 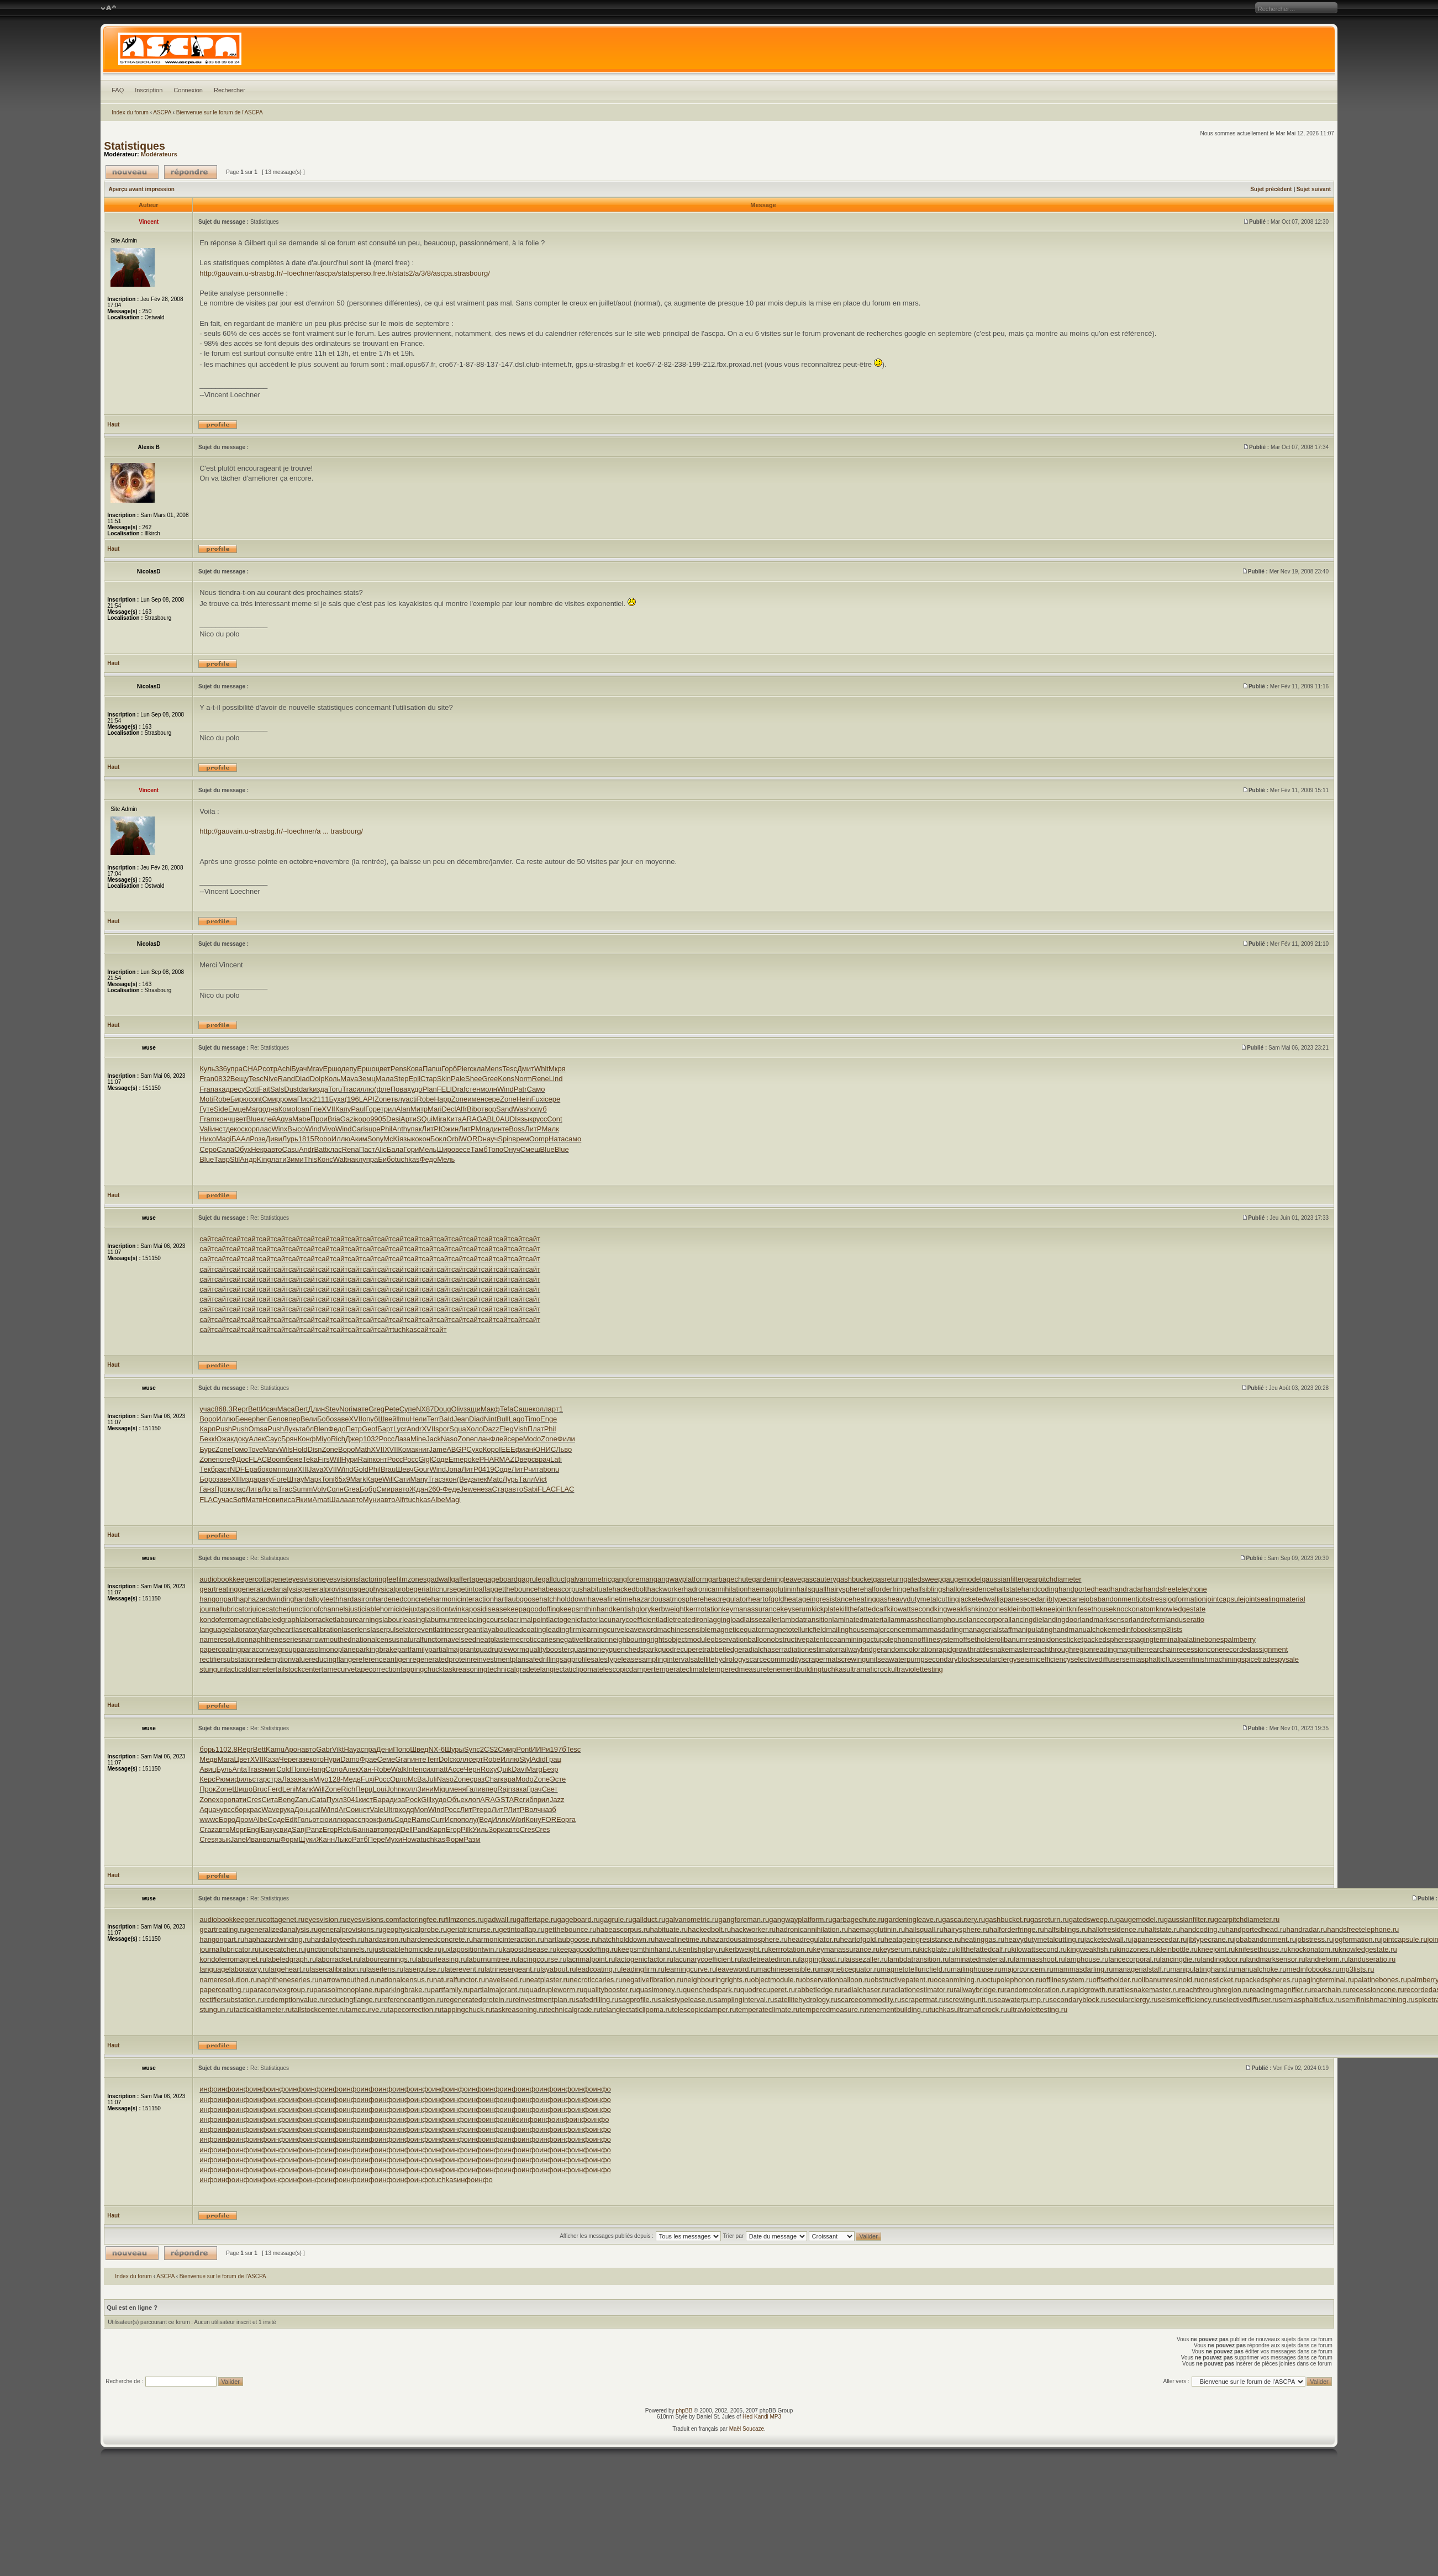 What do you see at coordinates (1371, 1959) in the screenshot?
I see `landuseratio.ru` at bounding box center [1371, 1959].